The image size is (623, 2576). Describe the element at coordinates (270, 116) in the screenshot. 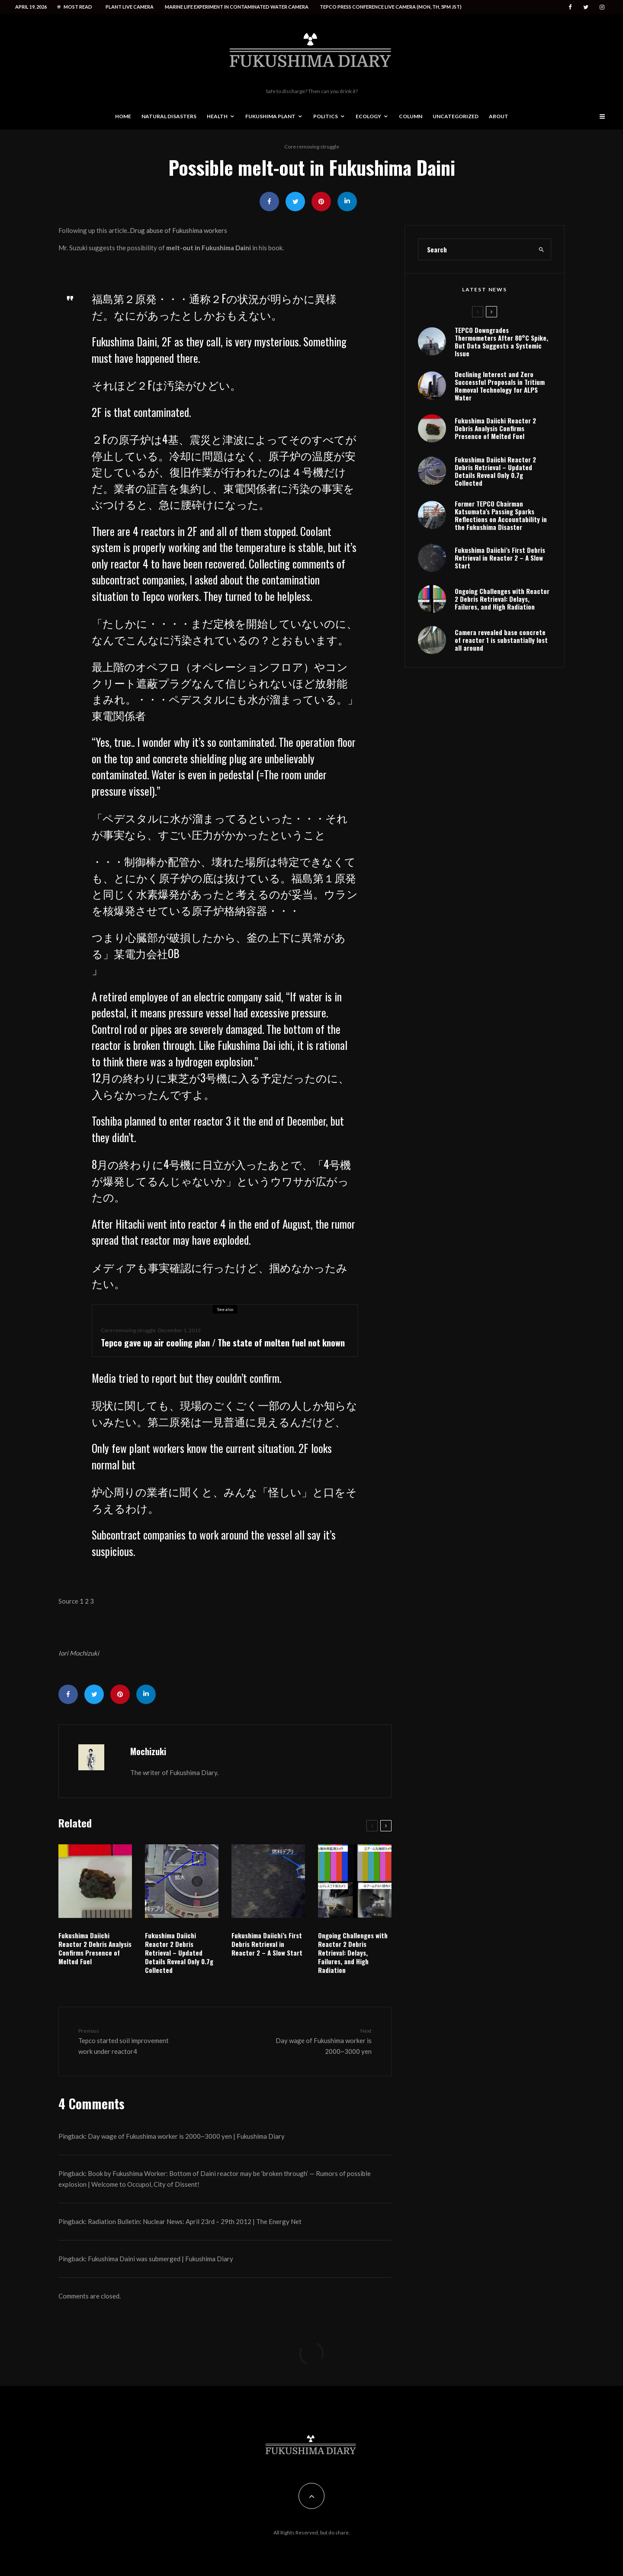

I see `Fukushima Plant` at that location.